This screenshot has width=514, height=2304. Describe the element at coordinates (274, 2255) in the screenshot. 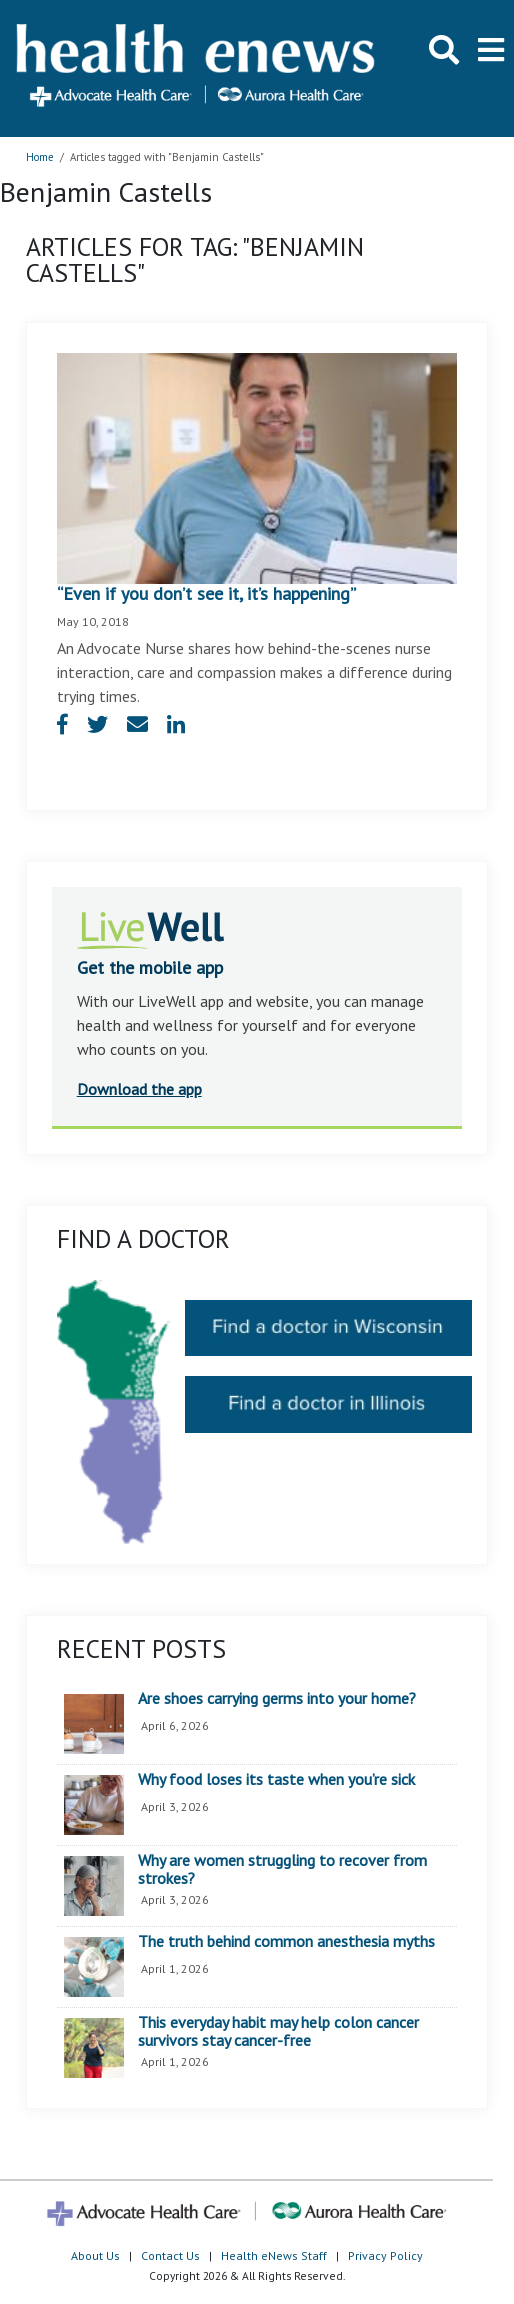

I see `Health eNews Staff` at that location.